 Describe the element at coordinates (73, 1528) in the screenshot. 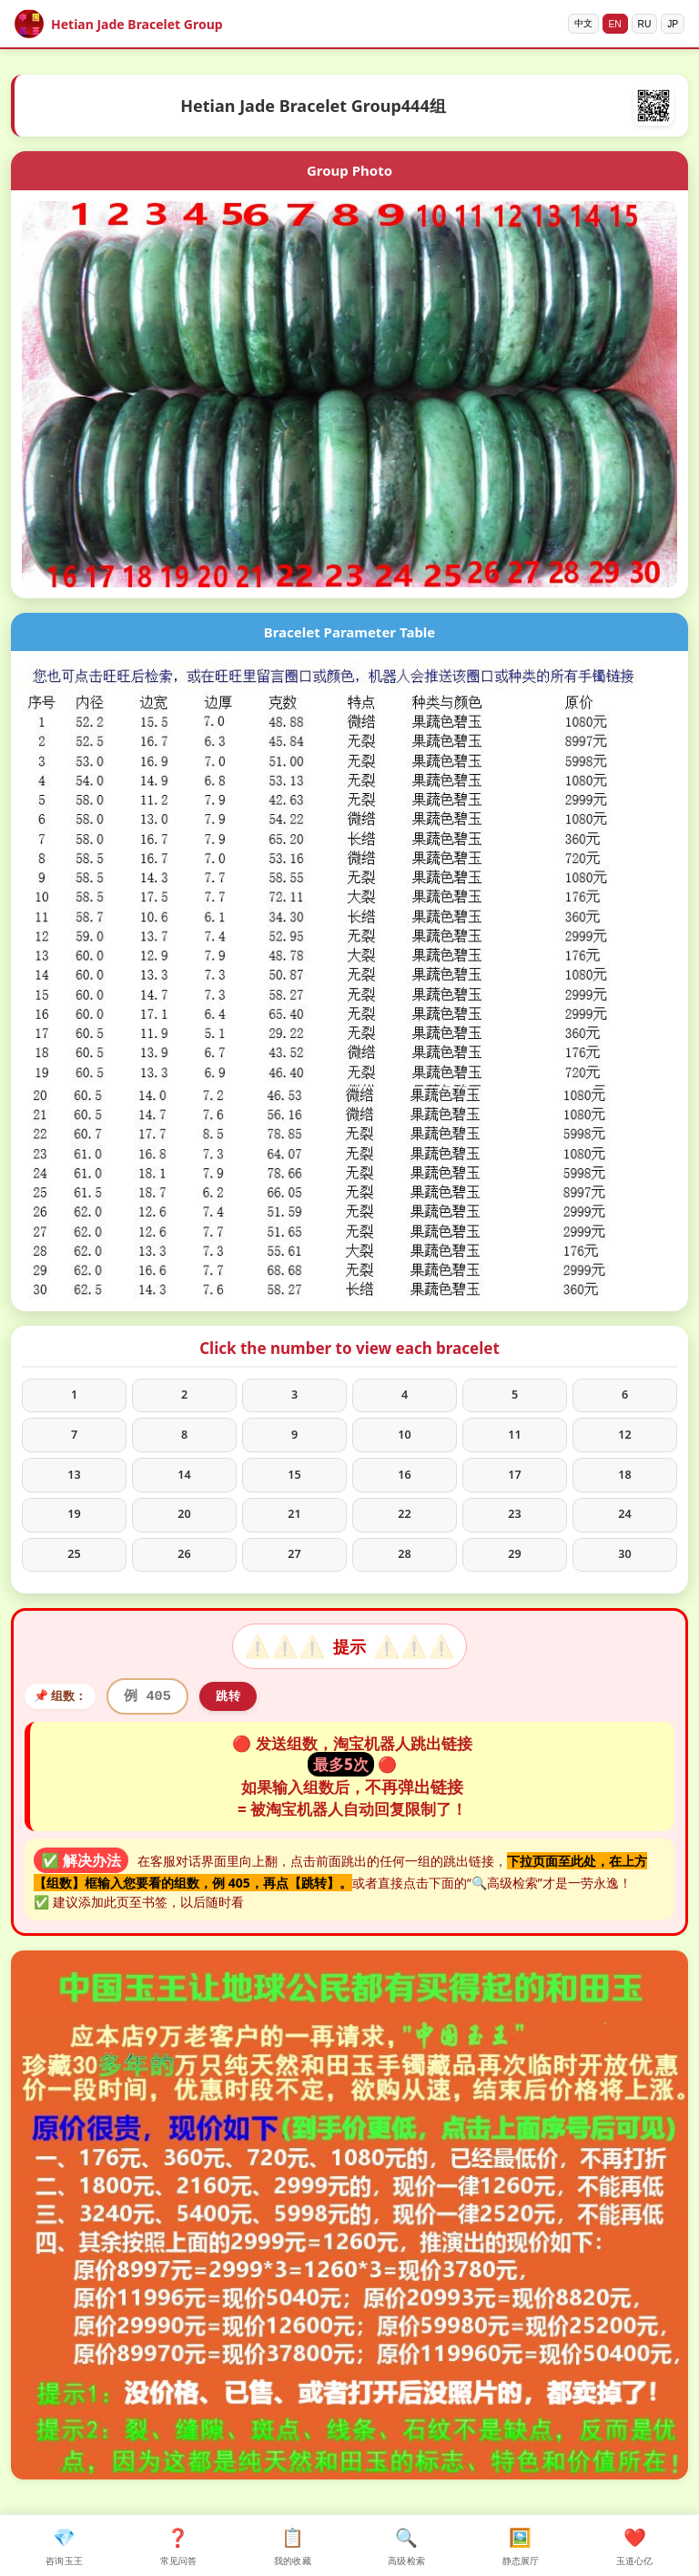

I see `19` at that location.